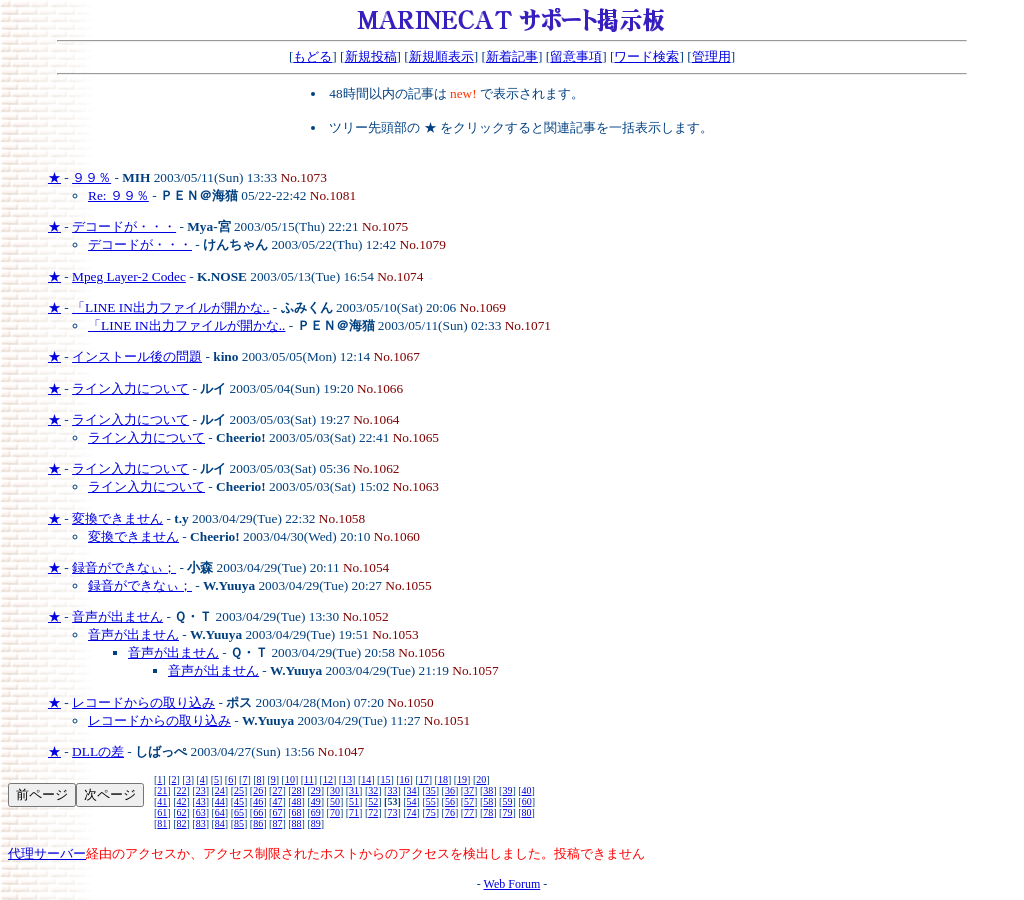 This screenshot has width=1024, height=900. Describe the element at coordinates (297, 812) in the screenshot. I see `68` at that location.